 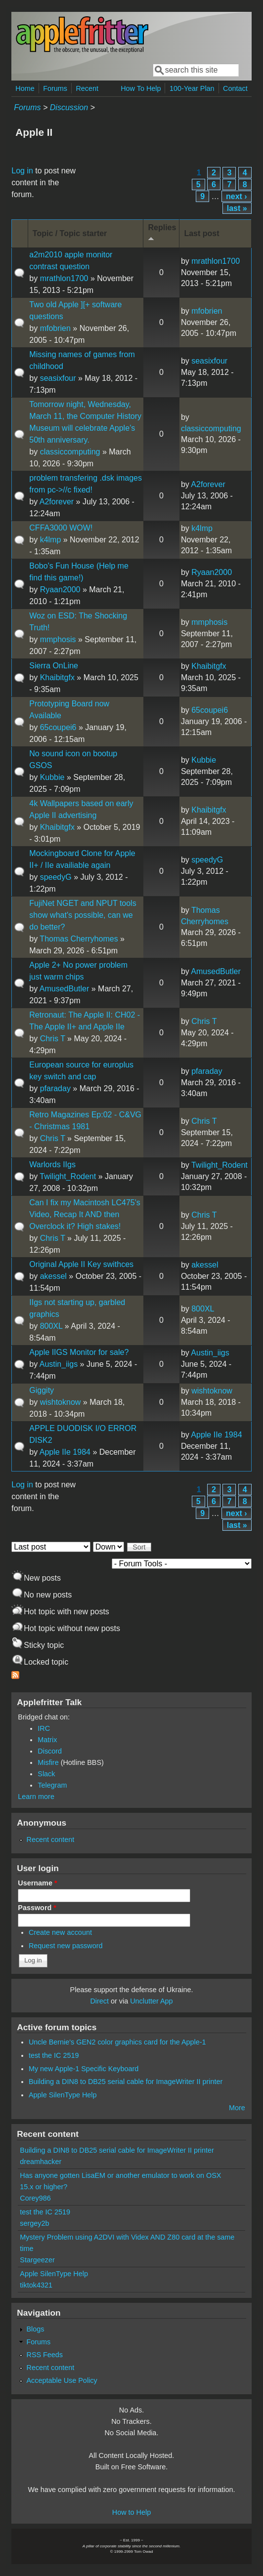 What do you see at coordinates (52, 1038) in the screenshot?
I see `Chris T` at bounding box center [52, 1038].